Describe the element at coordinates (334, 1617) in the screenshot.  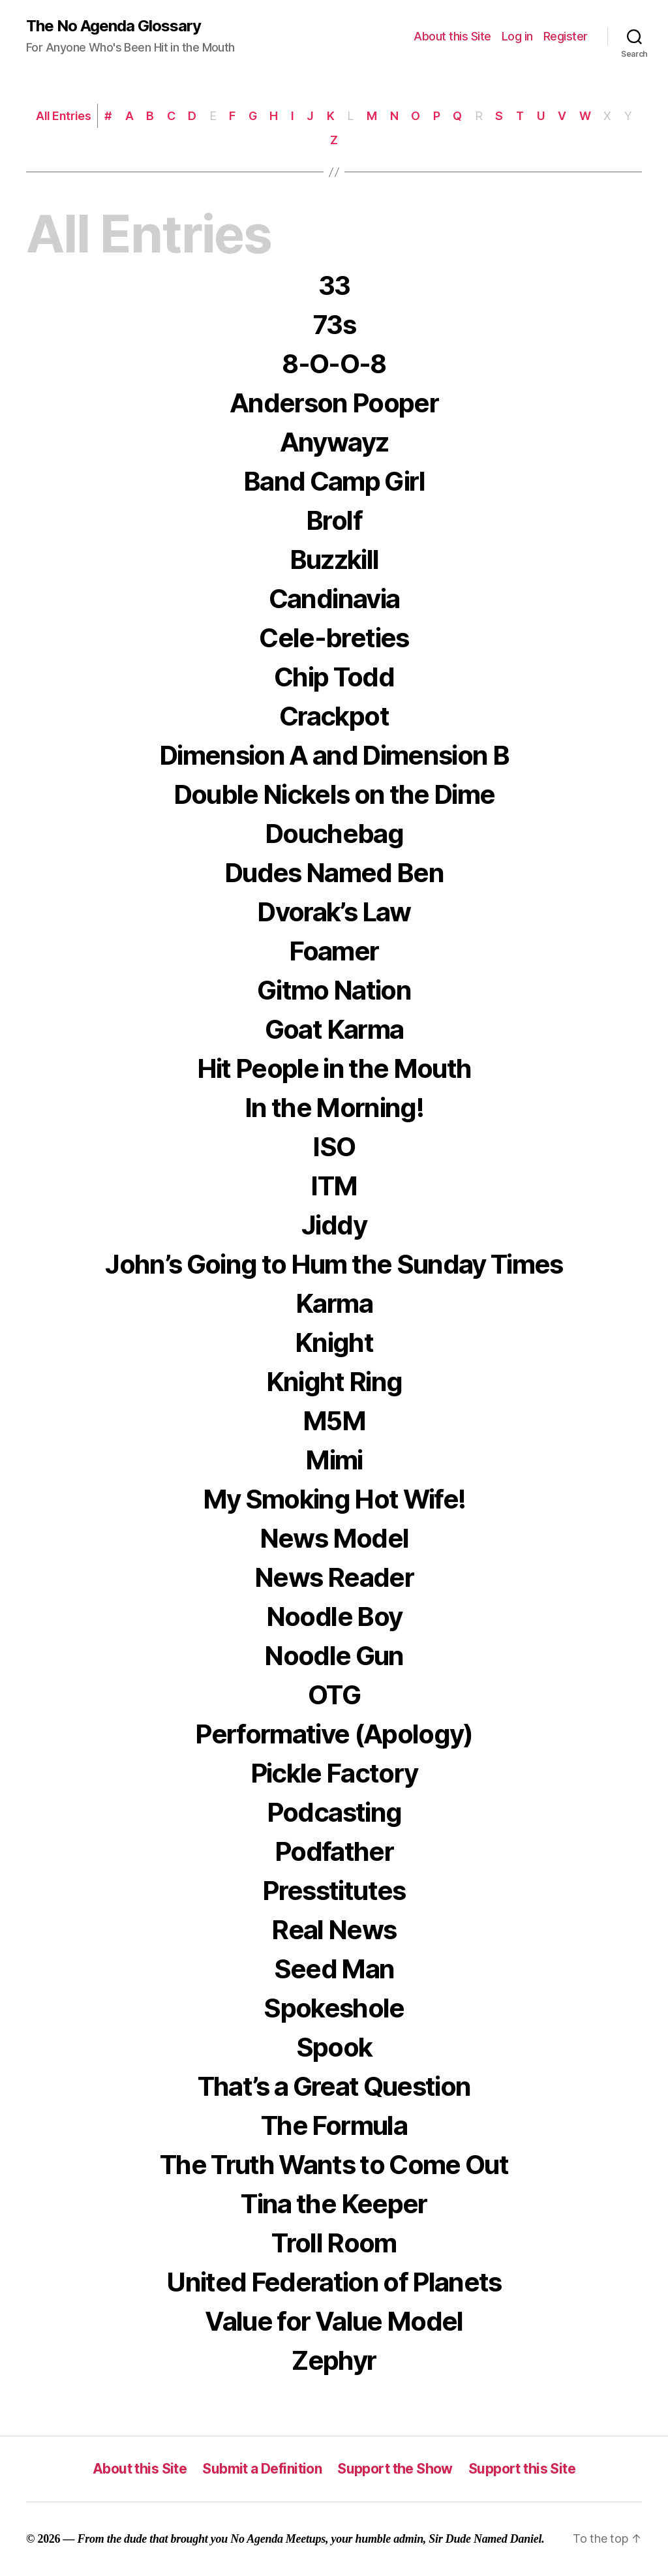
I see `Noodle Boy` at that location.